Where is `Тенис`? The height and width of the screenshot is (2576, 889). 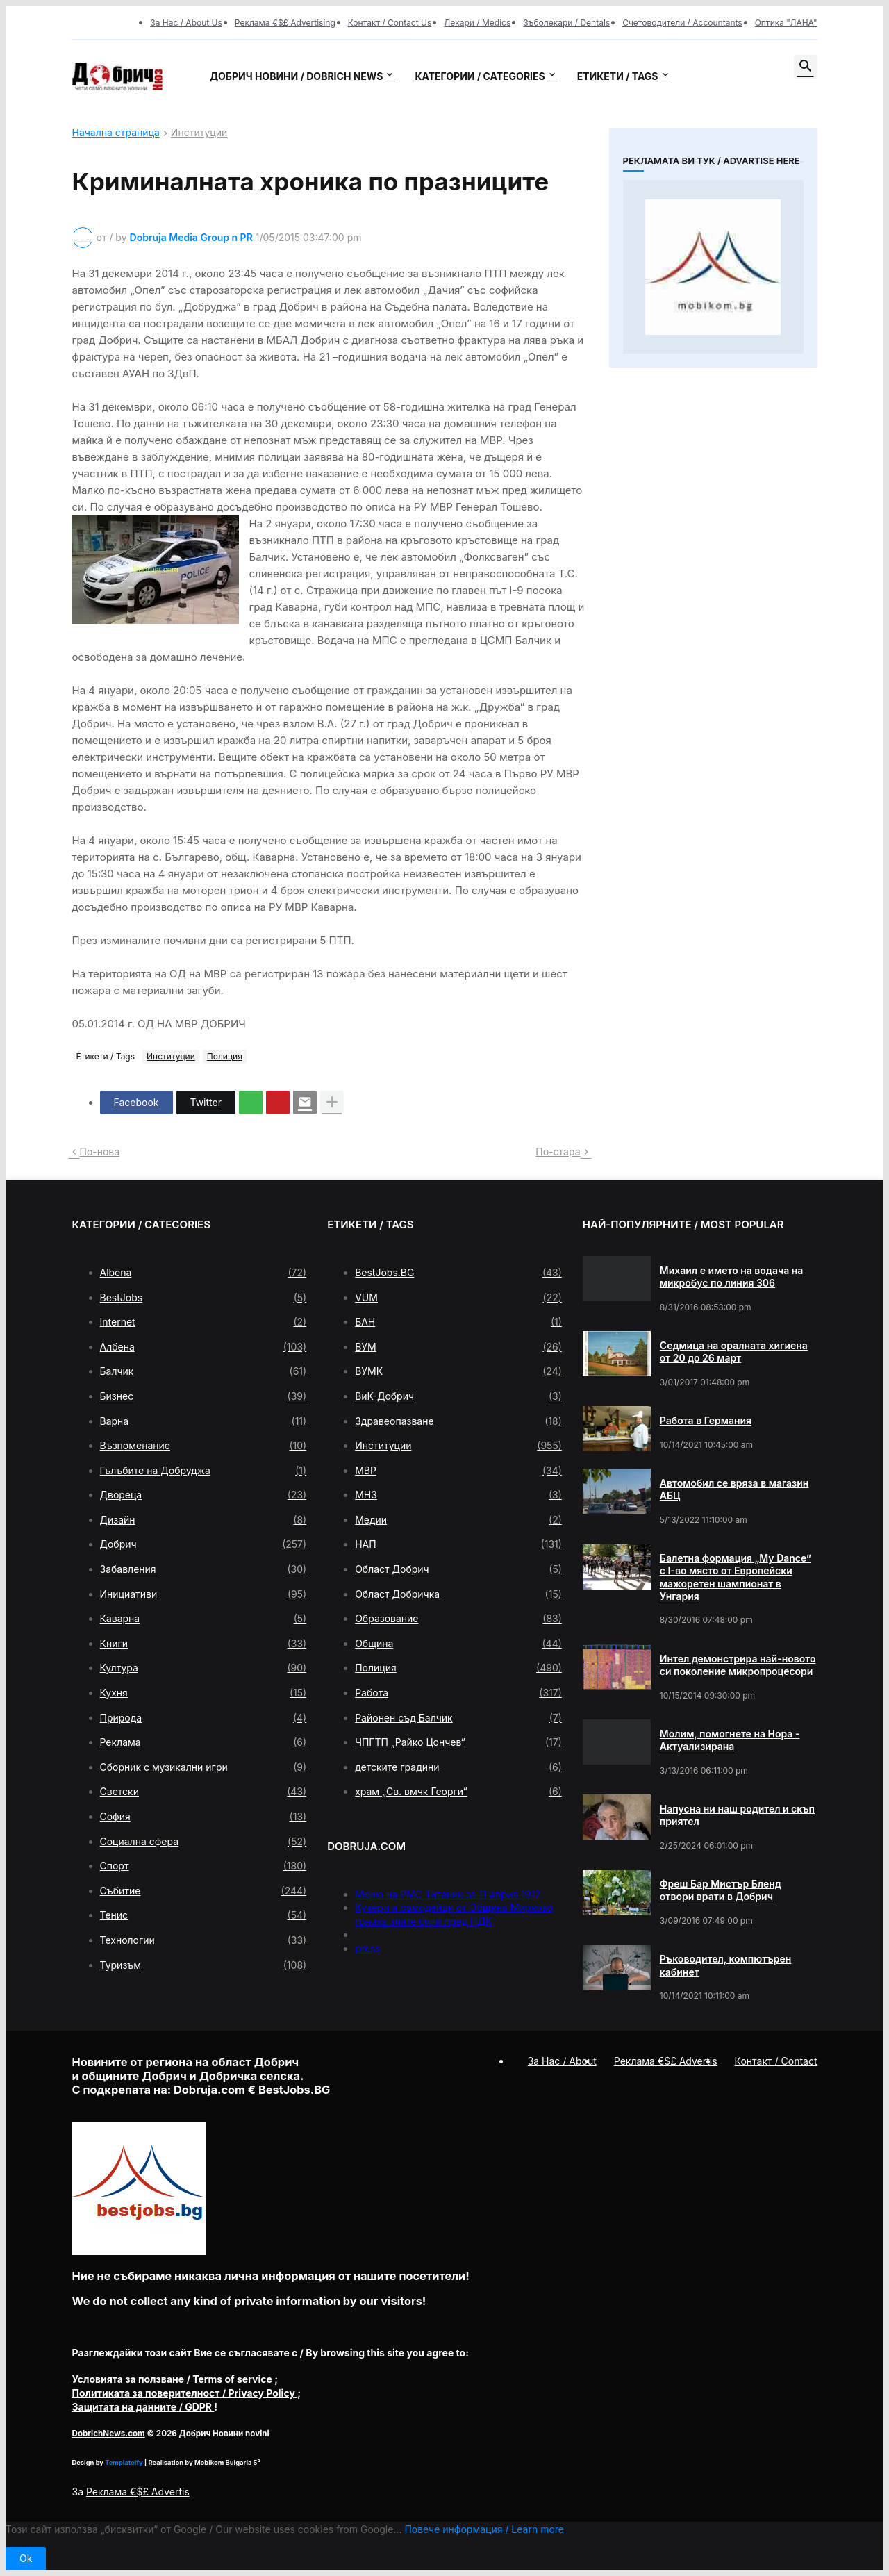
Тенис is located at coordinates (203, 1915).